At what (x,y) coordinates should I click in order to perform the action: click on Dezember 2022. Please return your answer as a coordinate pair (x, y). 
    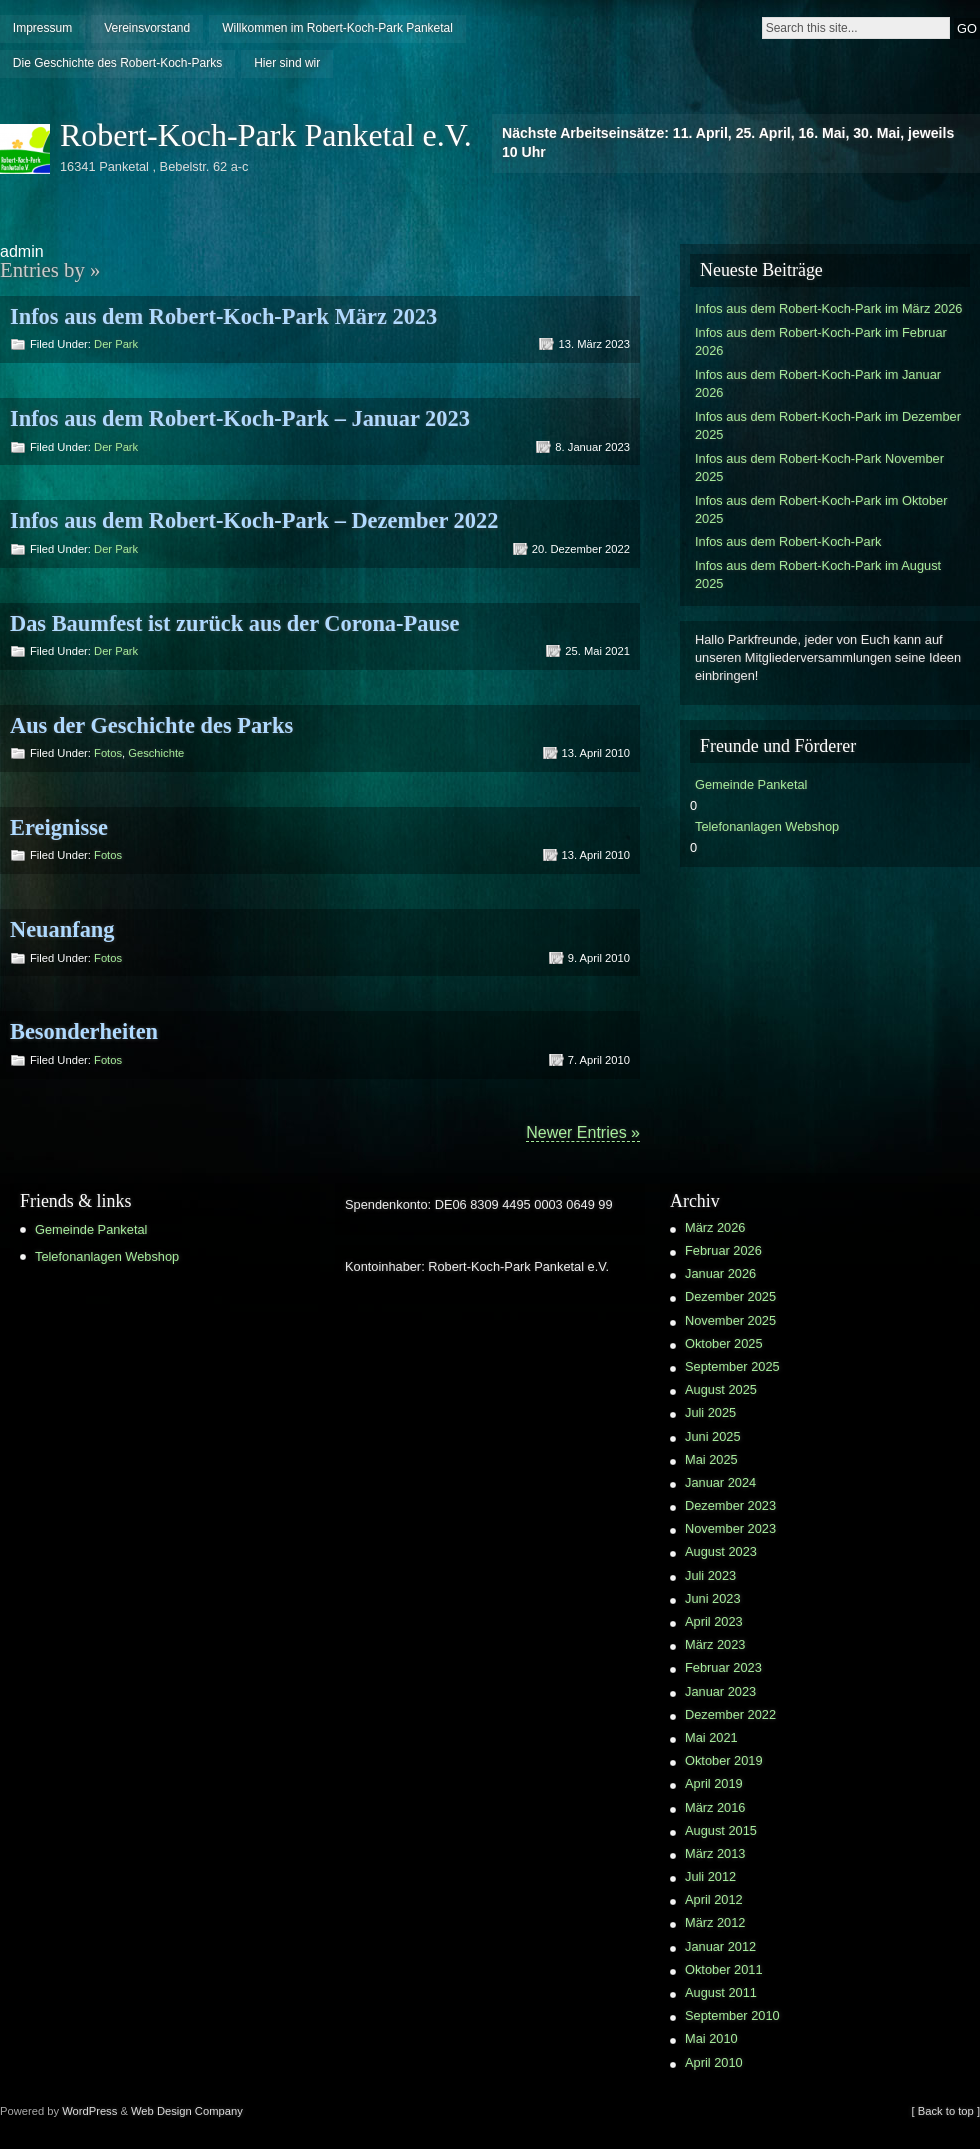
    Looking at the image, I should click on (730, 1714).